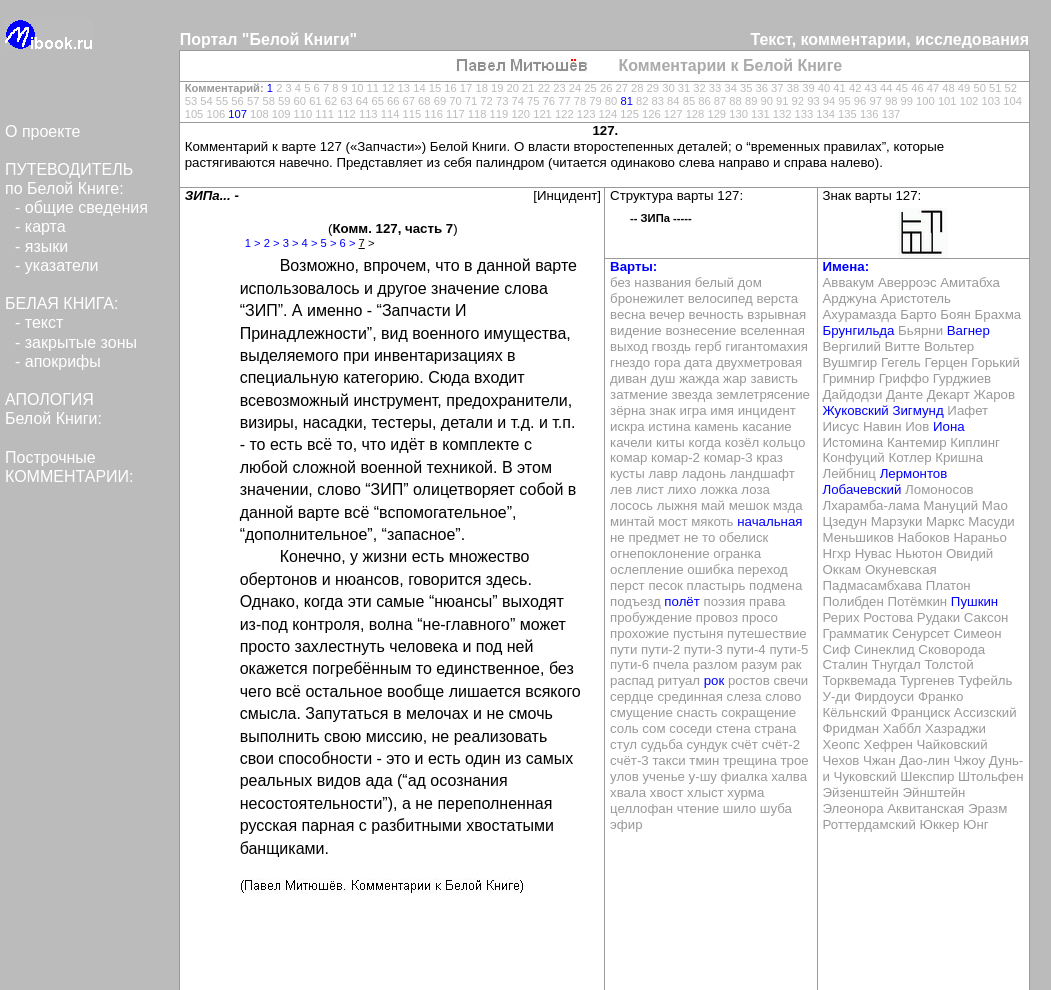 The image size is (1051, 990). I want to click on Вагнер, so click(968, 330).